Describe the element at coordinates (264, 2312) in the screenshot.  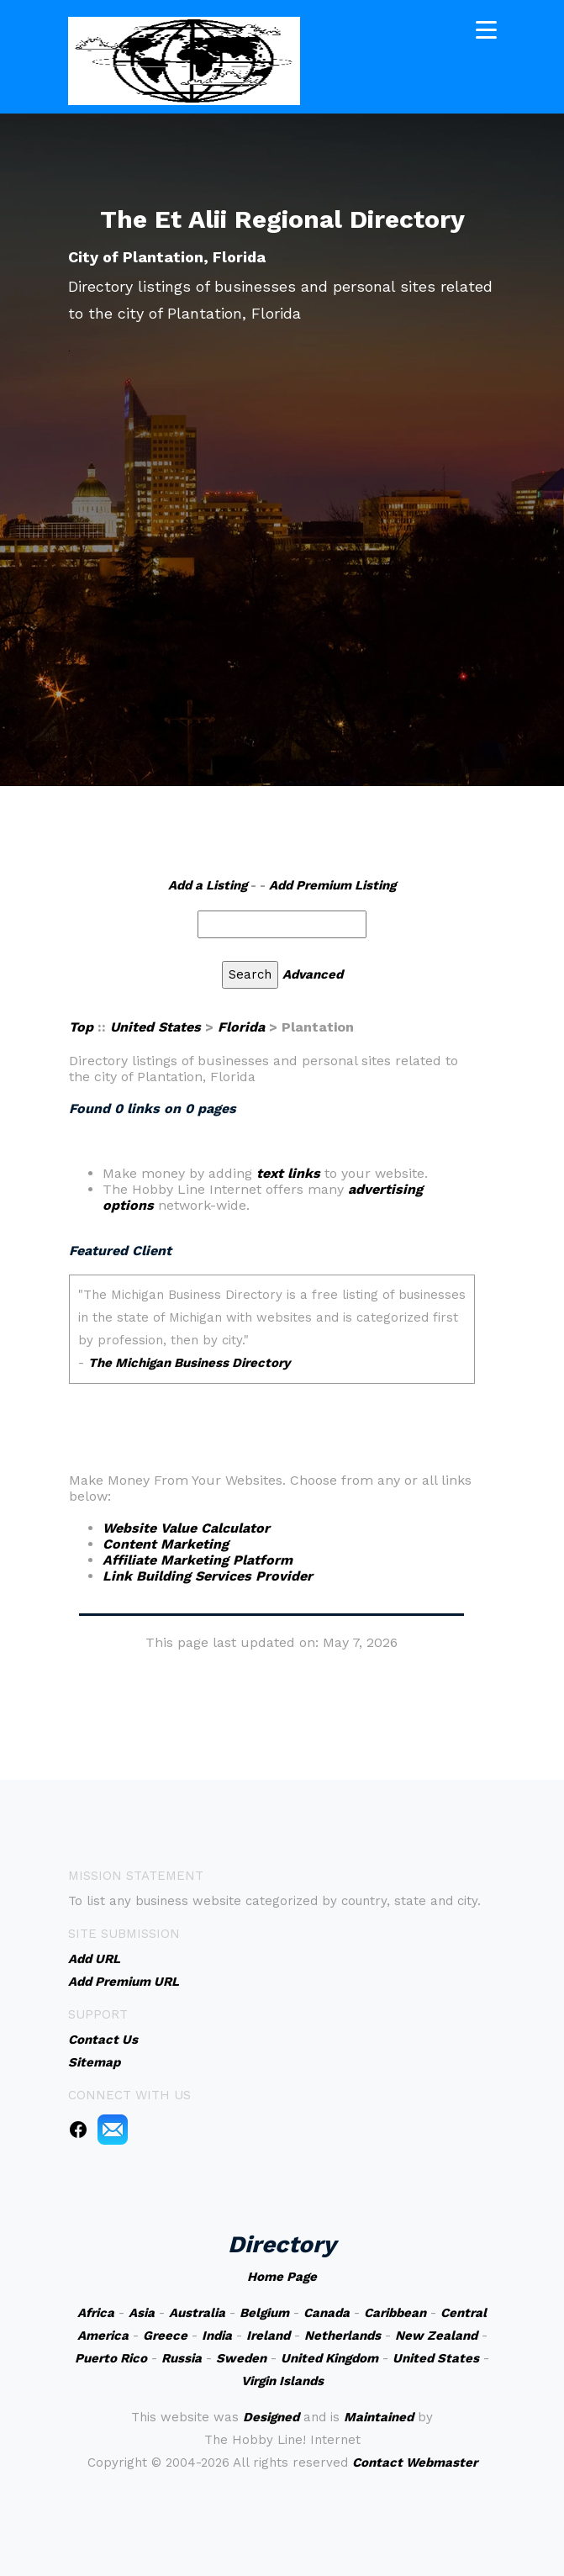
I see `Belgium` at that location.